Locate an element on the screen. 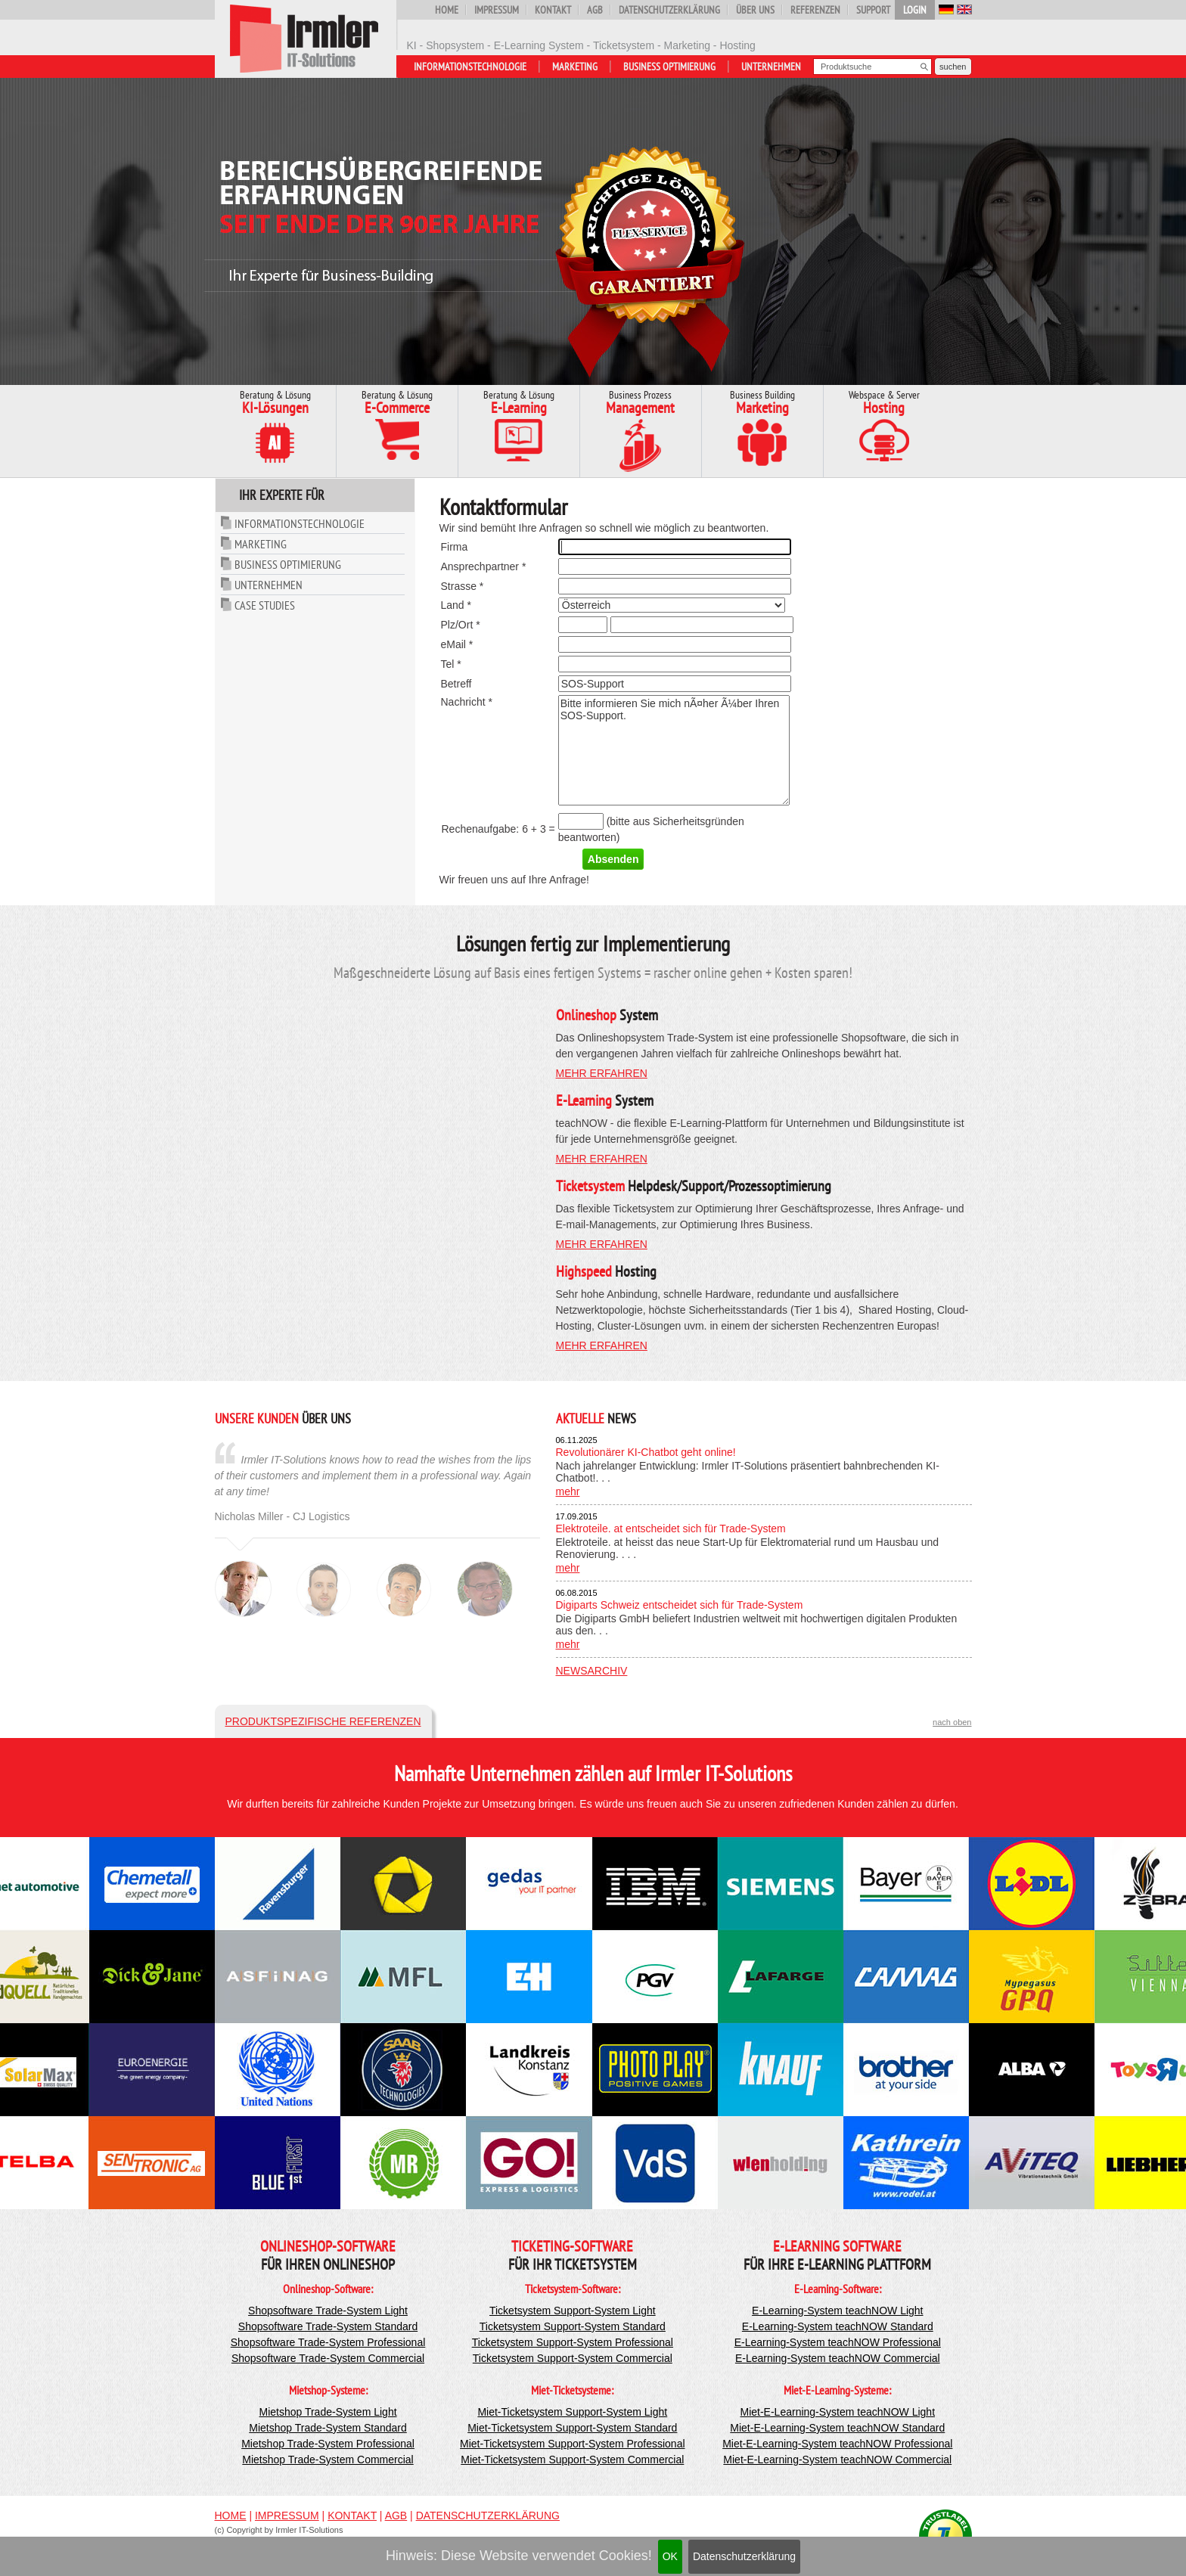 The image size is (1186, 2576). Mietshop Trade-System Light is located at coordinates (327, 2412).